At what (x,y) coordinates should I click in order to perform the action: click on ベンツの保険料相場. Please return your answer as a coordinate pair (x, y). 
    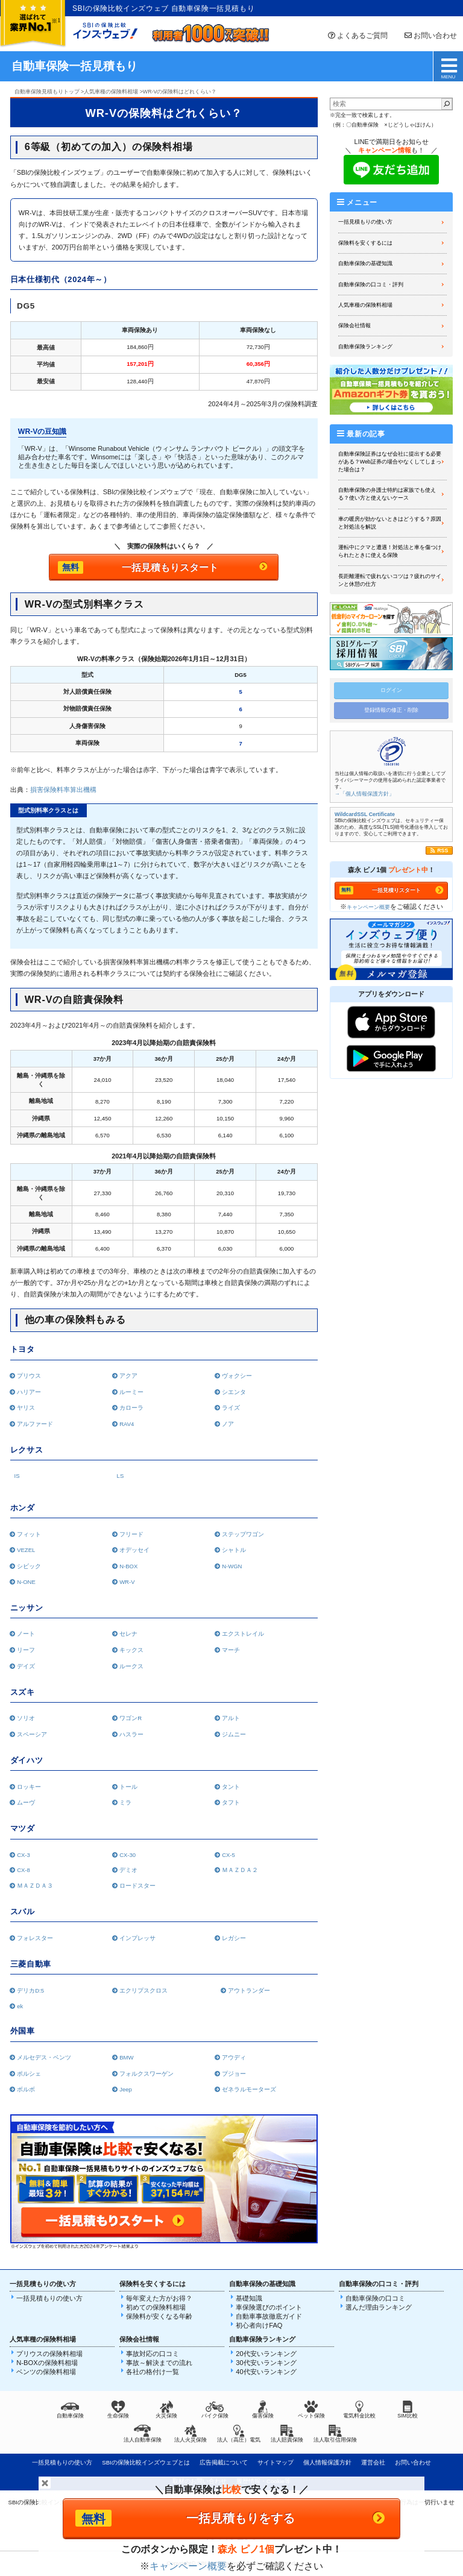
    Looking at the image, I should click on (46, 2371).